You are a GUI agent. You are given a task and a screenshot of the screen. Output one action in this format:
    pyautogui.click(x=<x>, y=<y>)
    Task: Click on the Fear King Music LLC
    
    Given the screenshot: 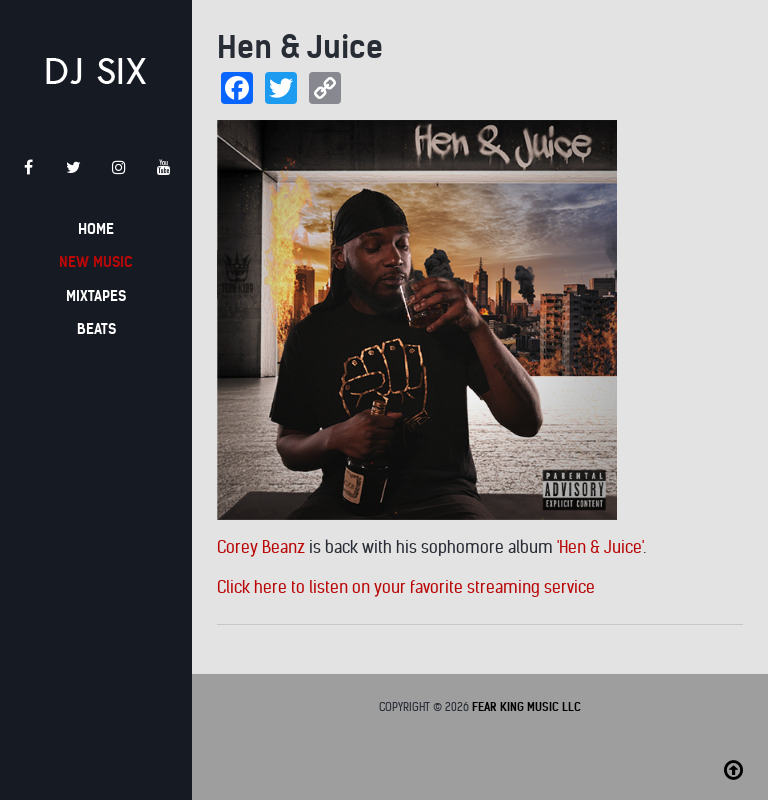 What is the action you would take?
    pyautogui.click(x=526, y=707)
    